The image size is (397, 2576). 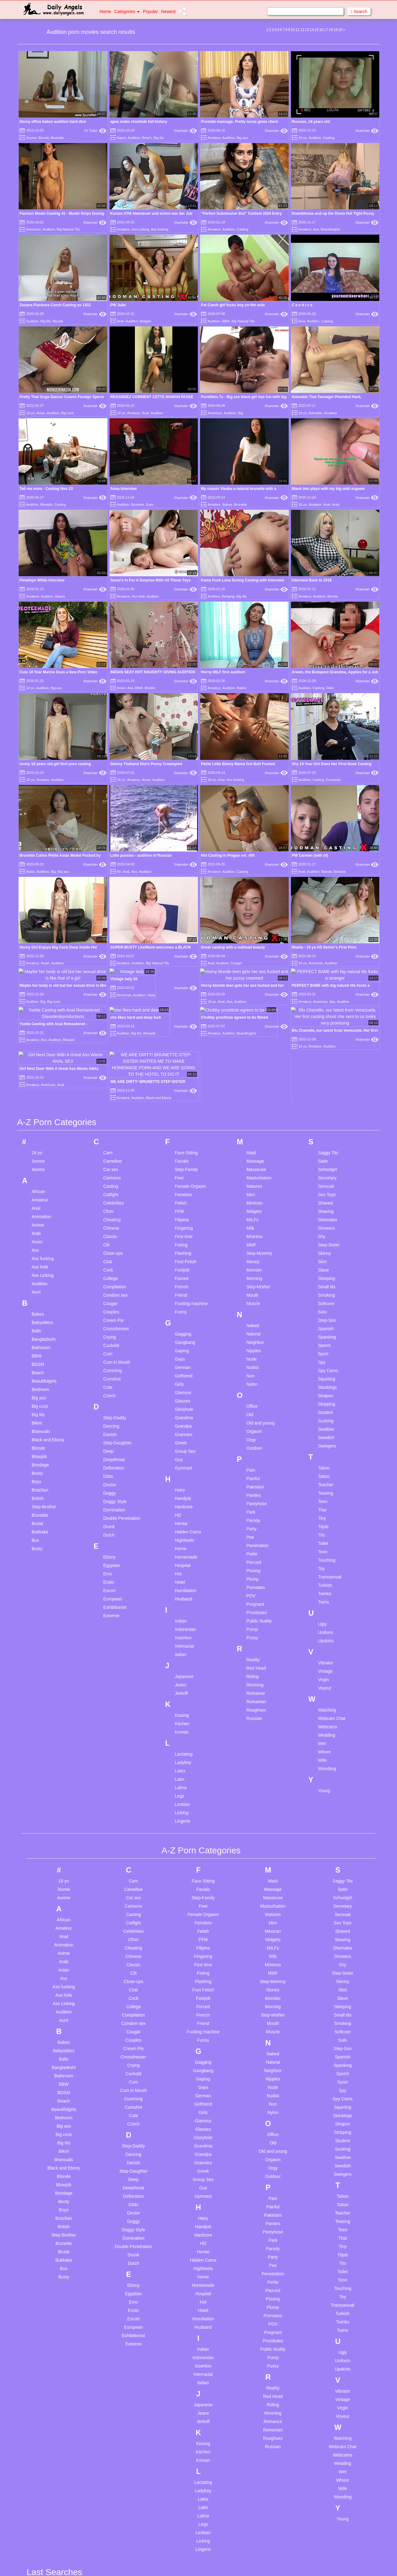 I want to click on Russian blowjob, so click(x=261, y=2215).